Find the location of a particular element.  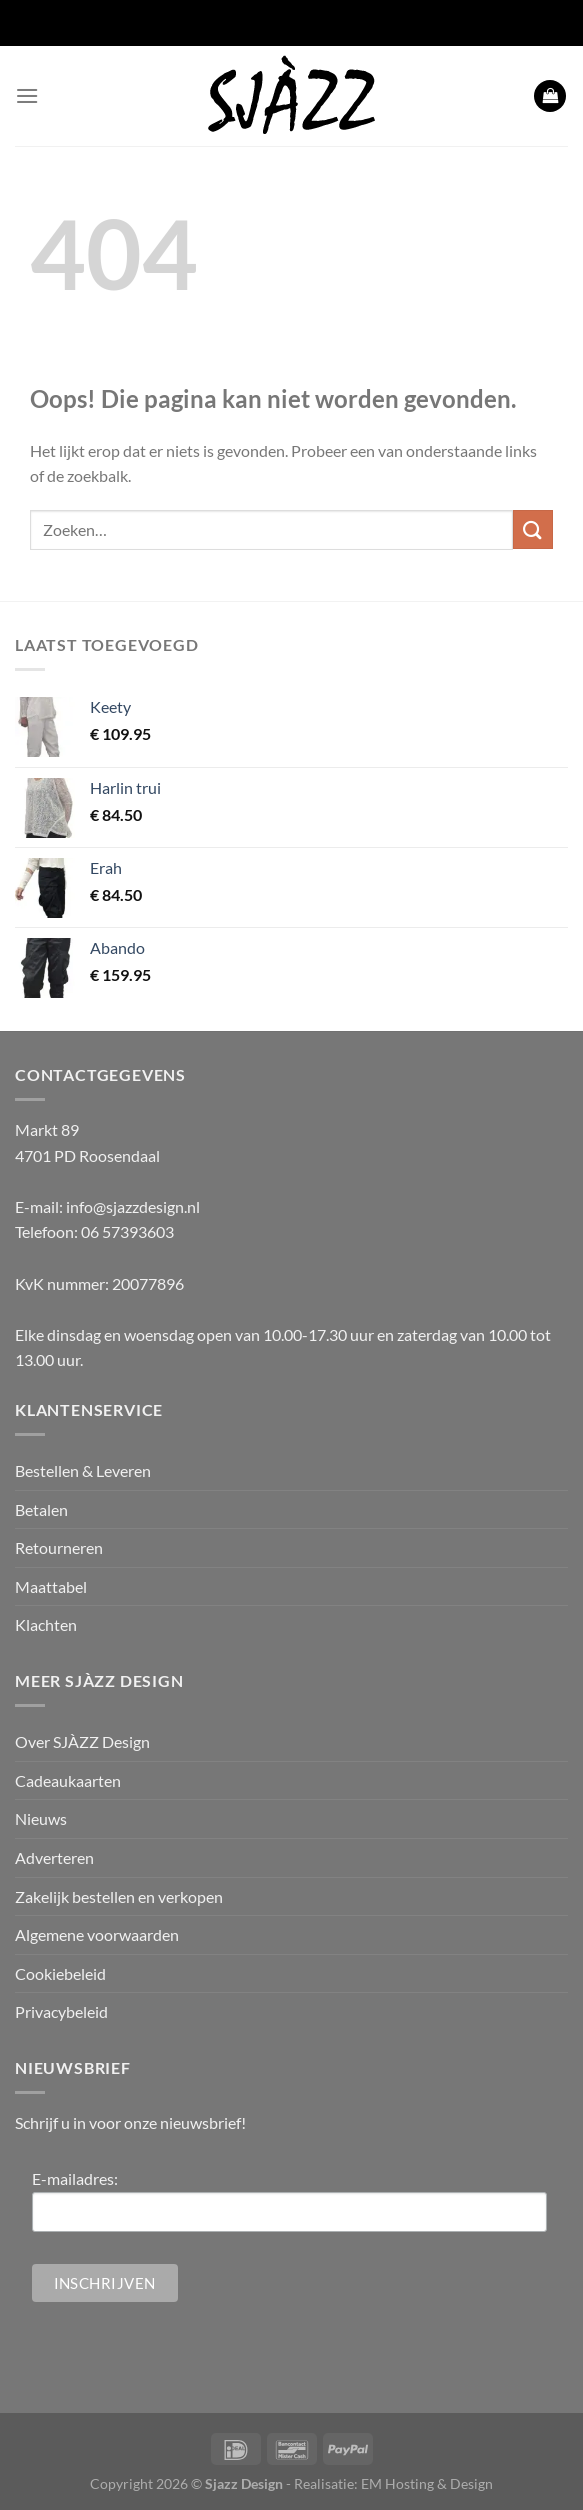

Adverteren is located at coordinates (54, 1857).